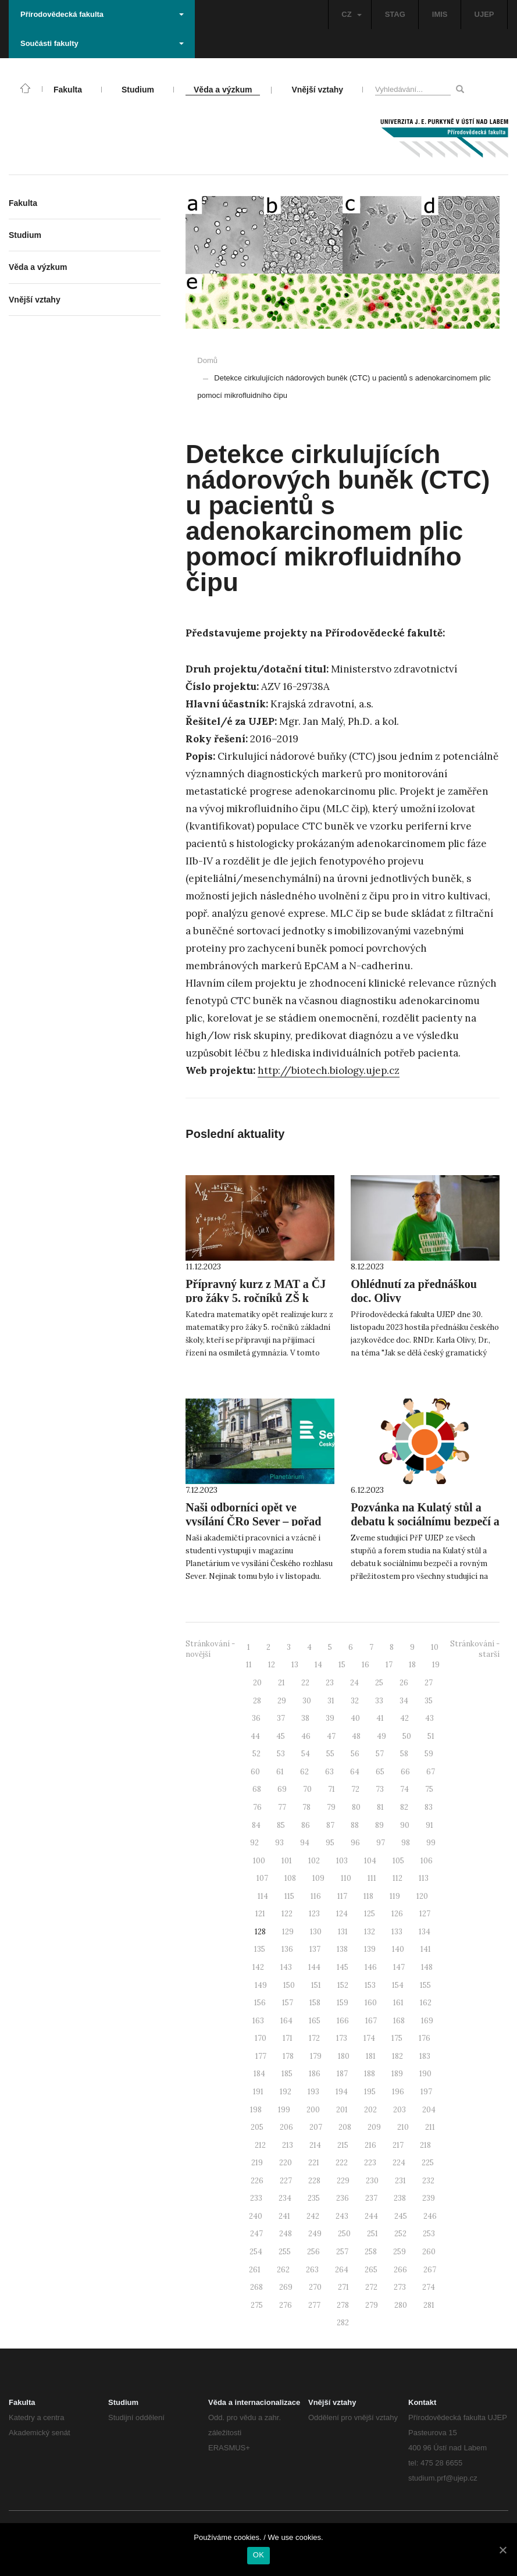  I want to click on 236, so click(342, 2198).